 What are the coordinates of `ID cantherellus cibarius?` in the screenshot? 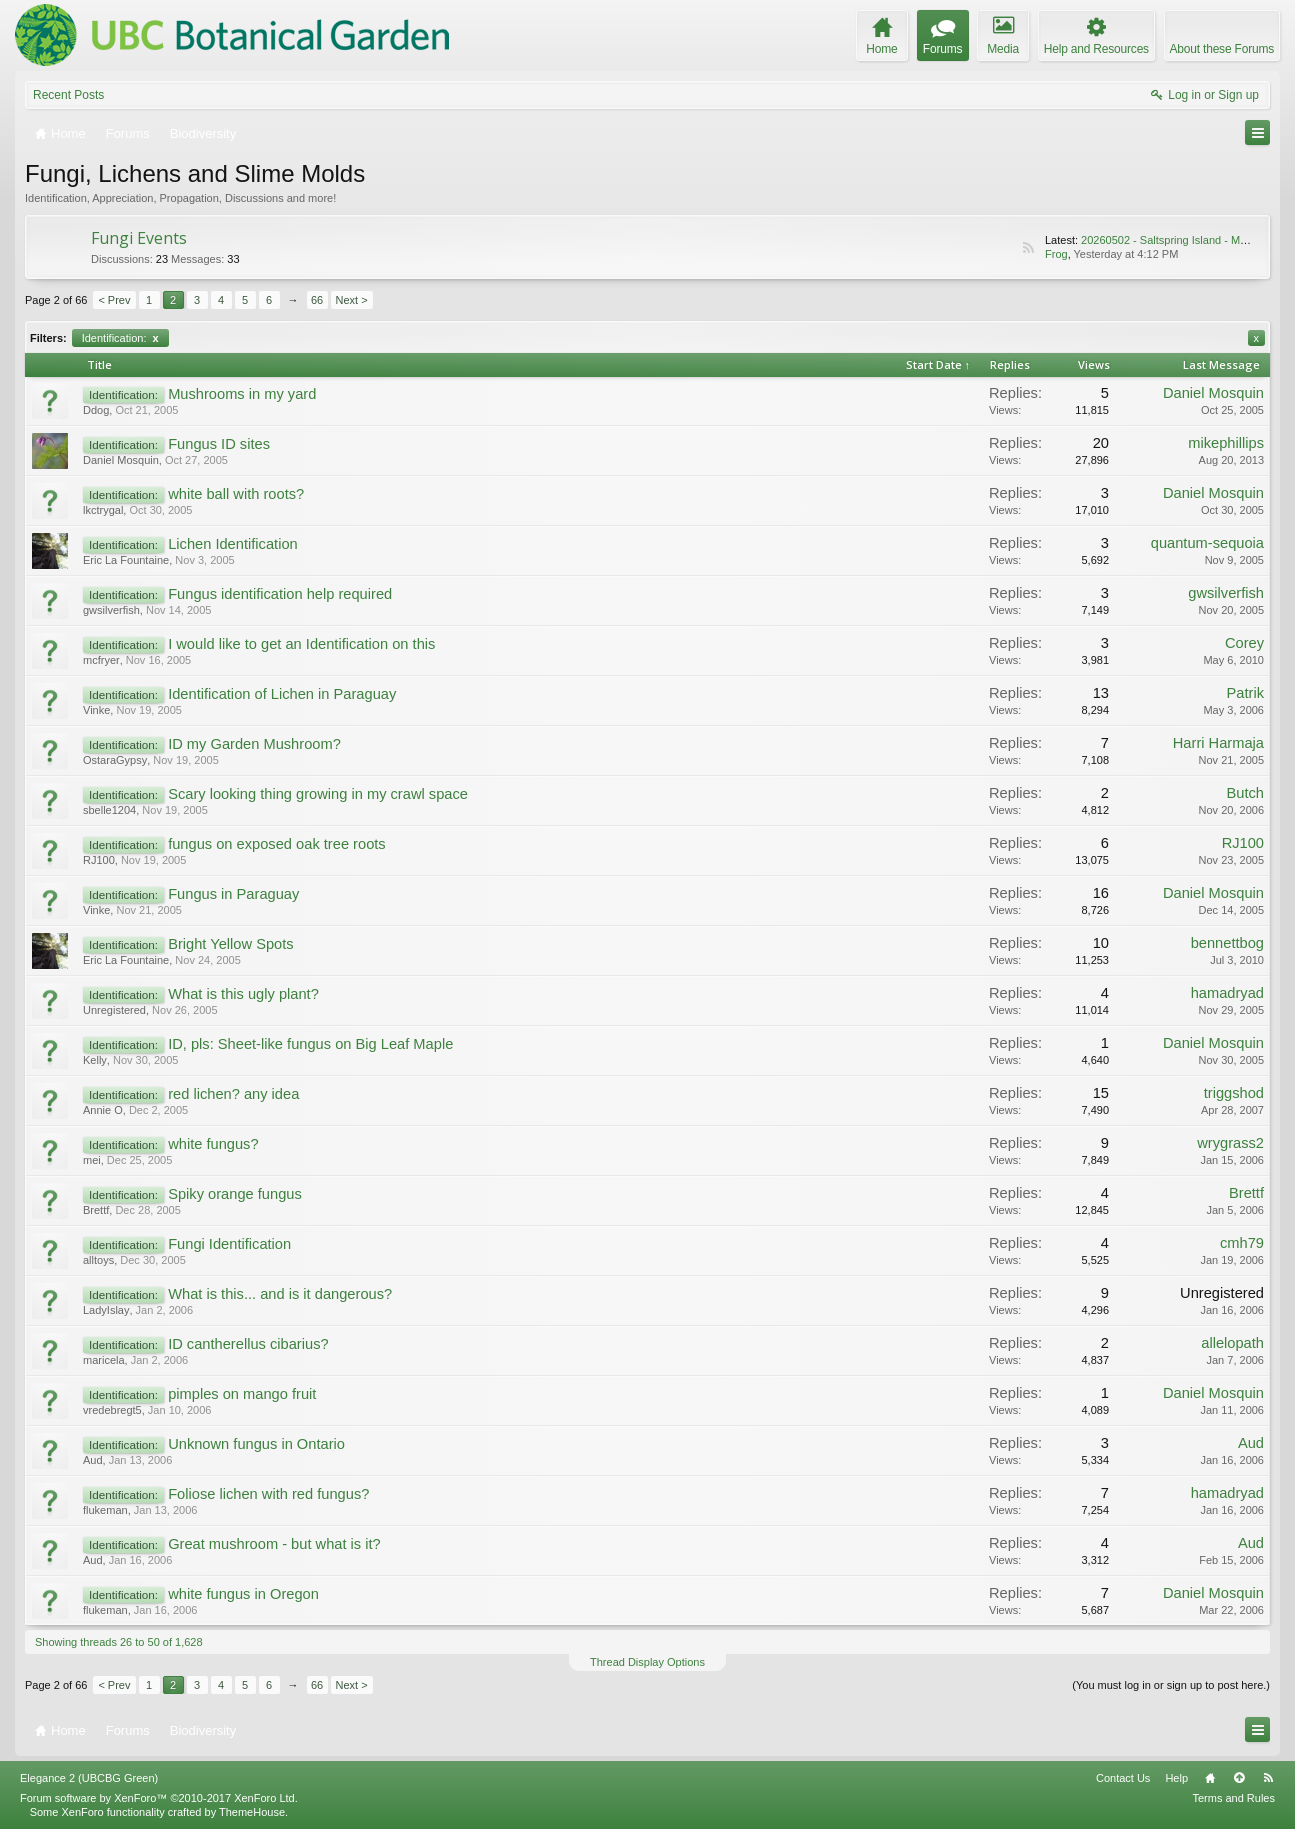 It's located at (248, 1344).